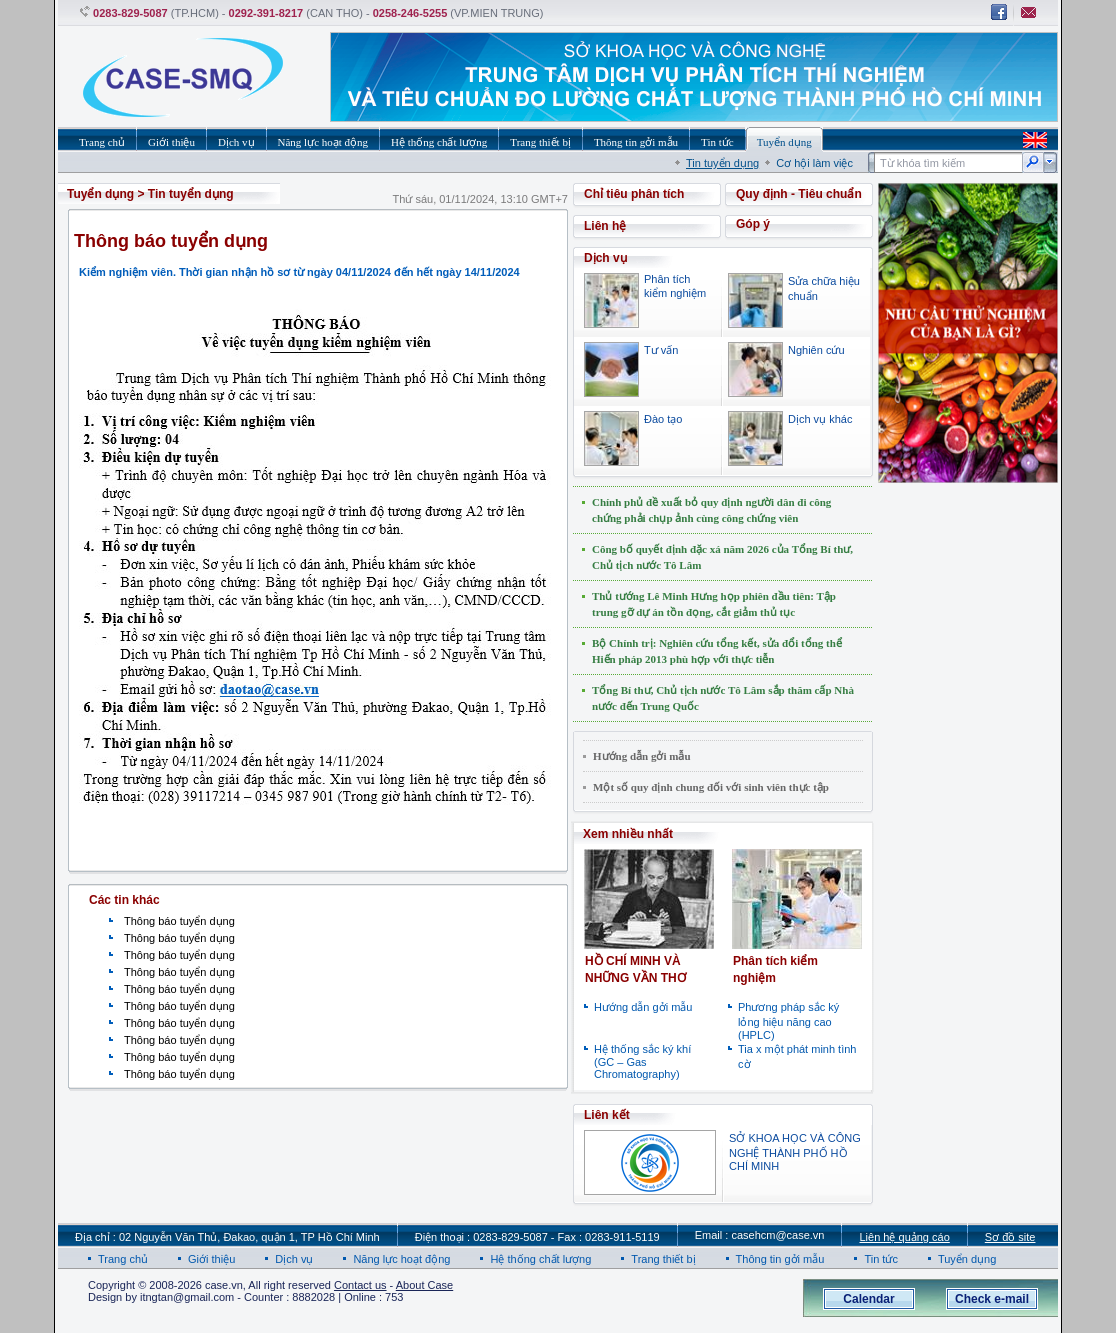  What do you see at coordinates (992, 1299) in the screenshot?
I see `Check e-mail` at bounding box center [992, 1299].